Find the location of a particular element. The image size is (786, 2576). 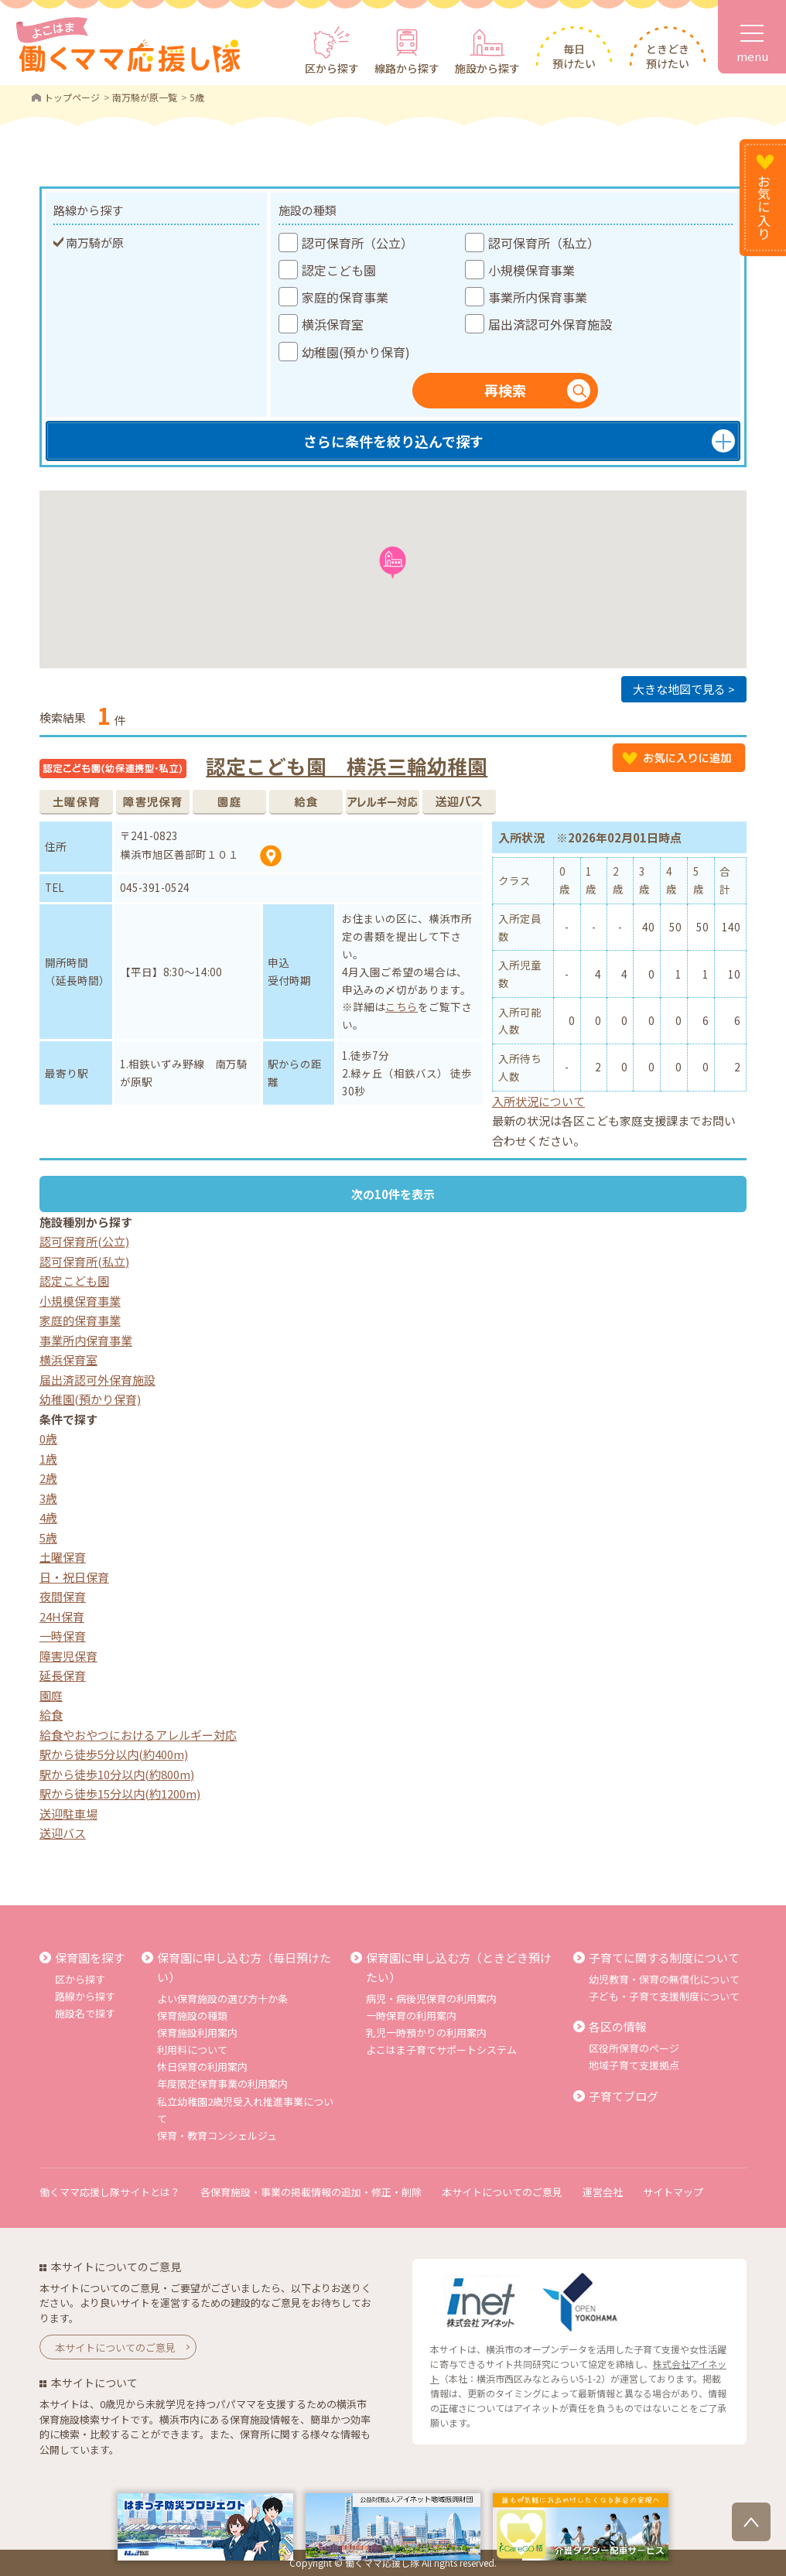

0歳 is located at coordinates (48, 1438).